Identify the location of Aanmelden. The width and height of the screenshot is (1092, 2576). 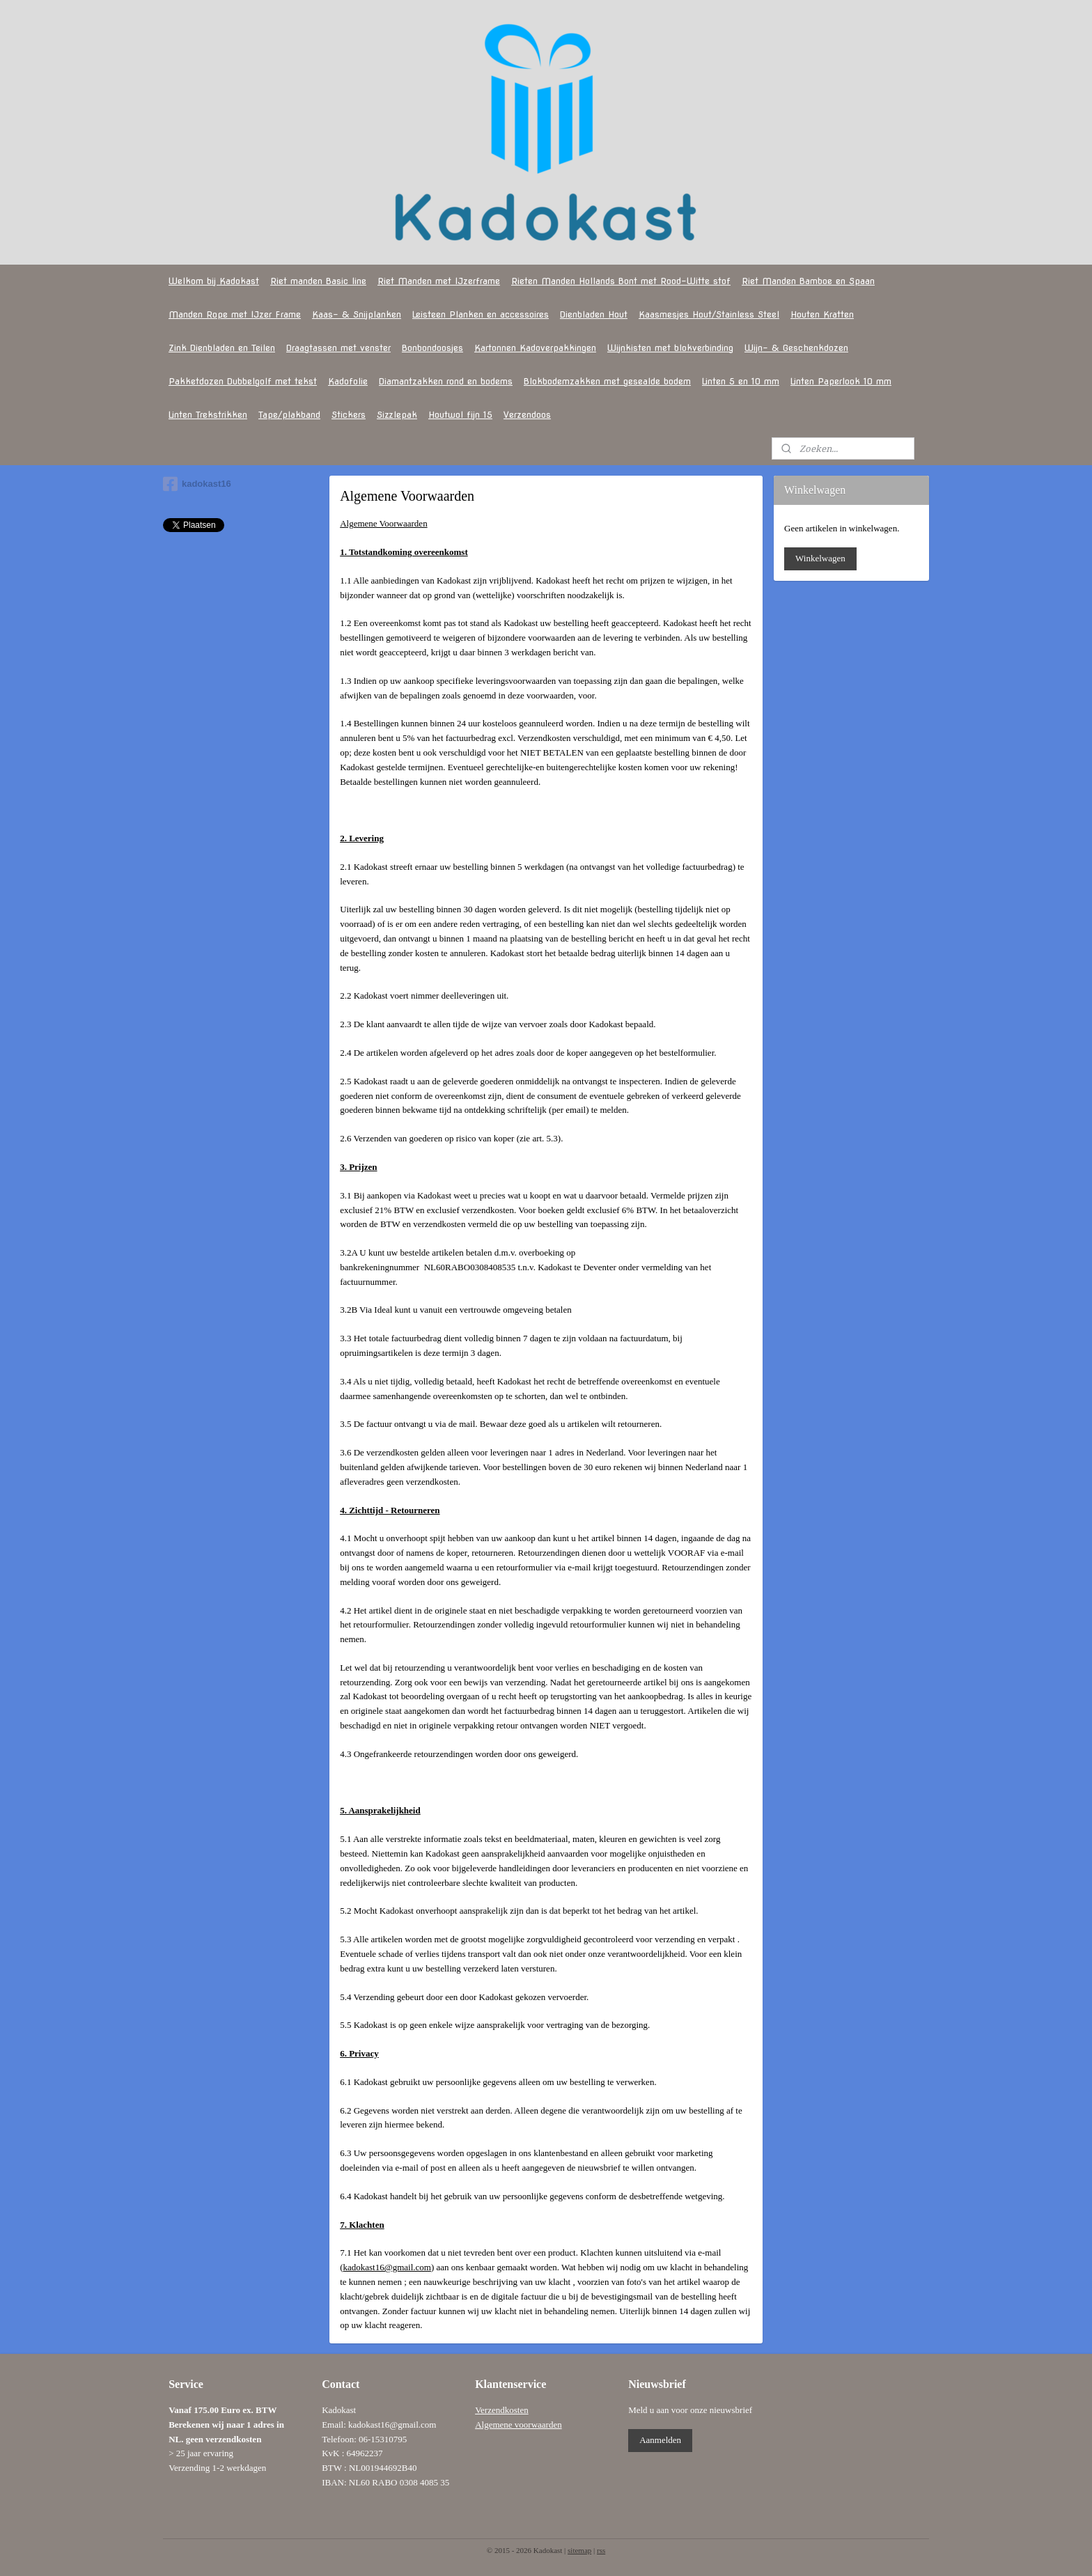
(660, 2440).